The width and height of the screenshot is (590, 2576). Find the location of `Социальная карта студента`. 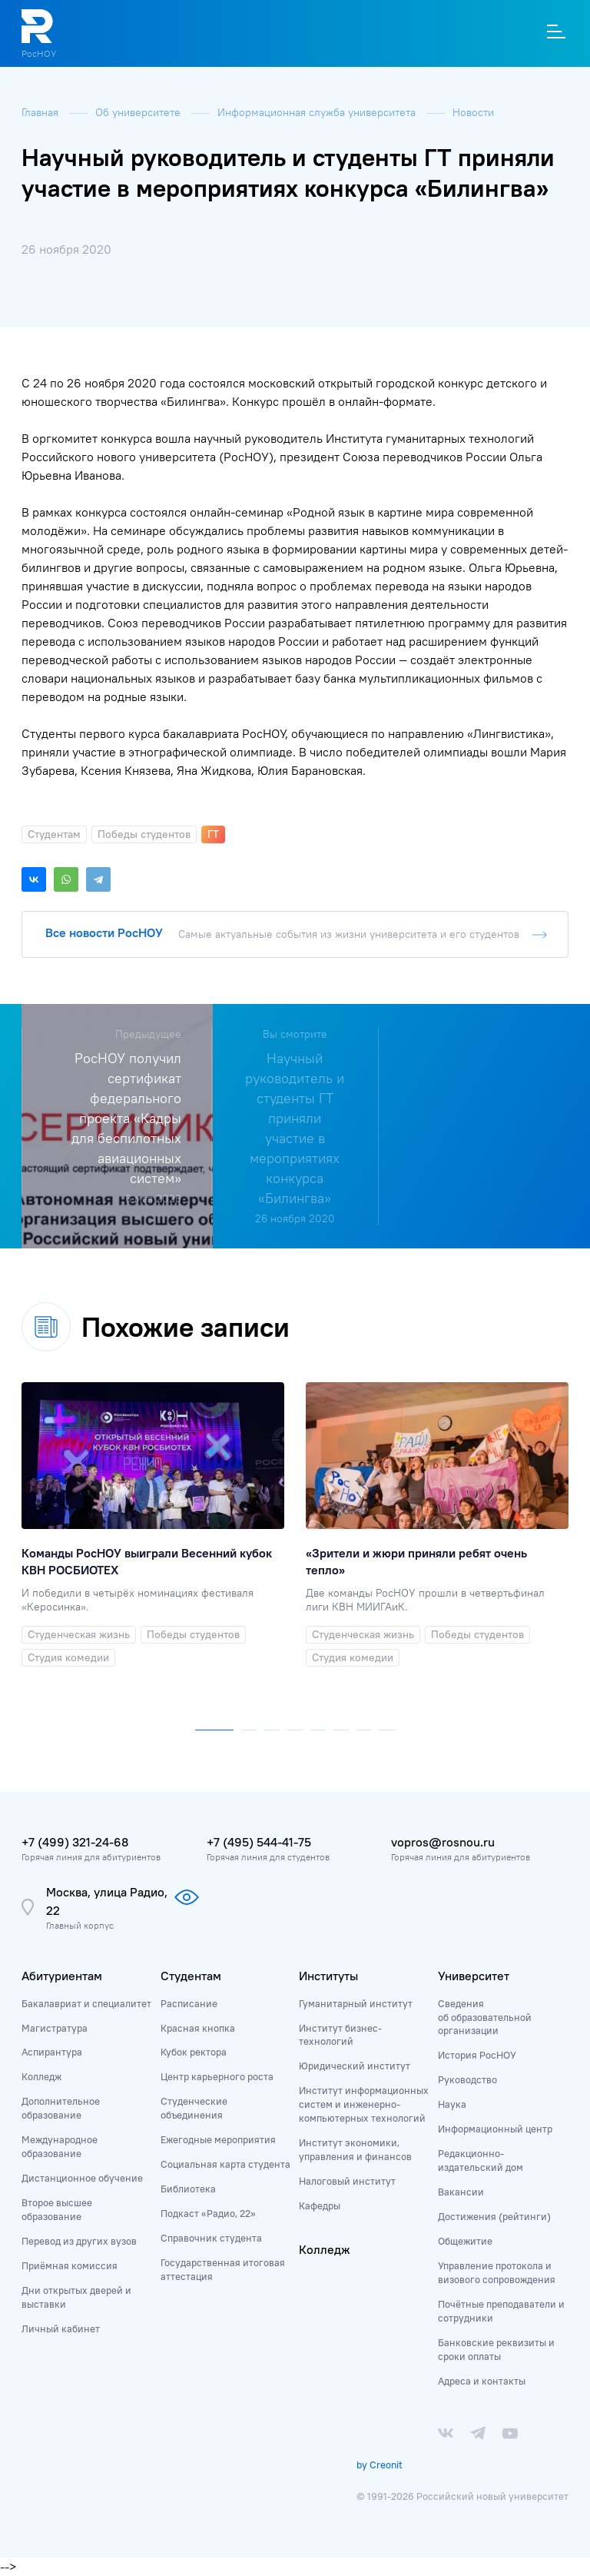

Социальная карта студента is located at coordinates (225, 2164).